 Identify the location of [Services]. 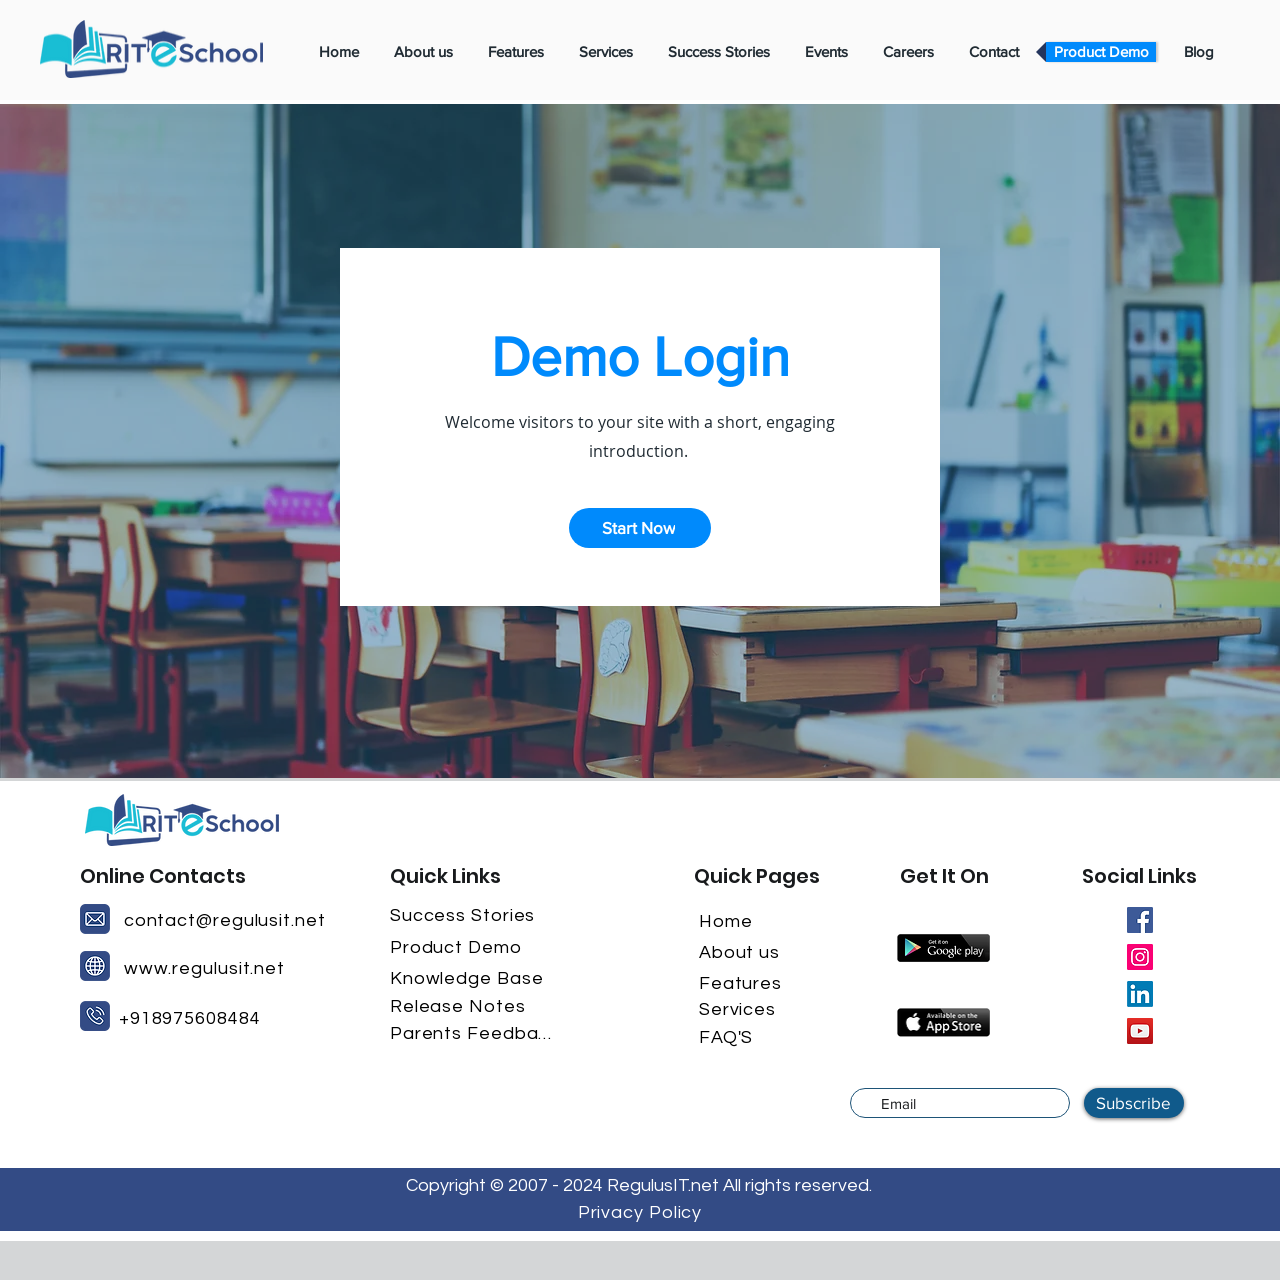
(754, 1009).